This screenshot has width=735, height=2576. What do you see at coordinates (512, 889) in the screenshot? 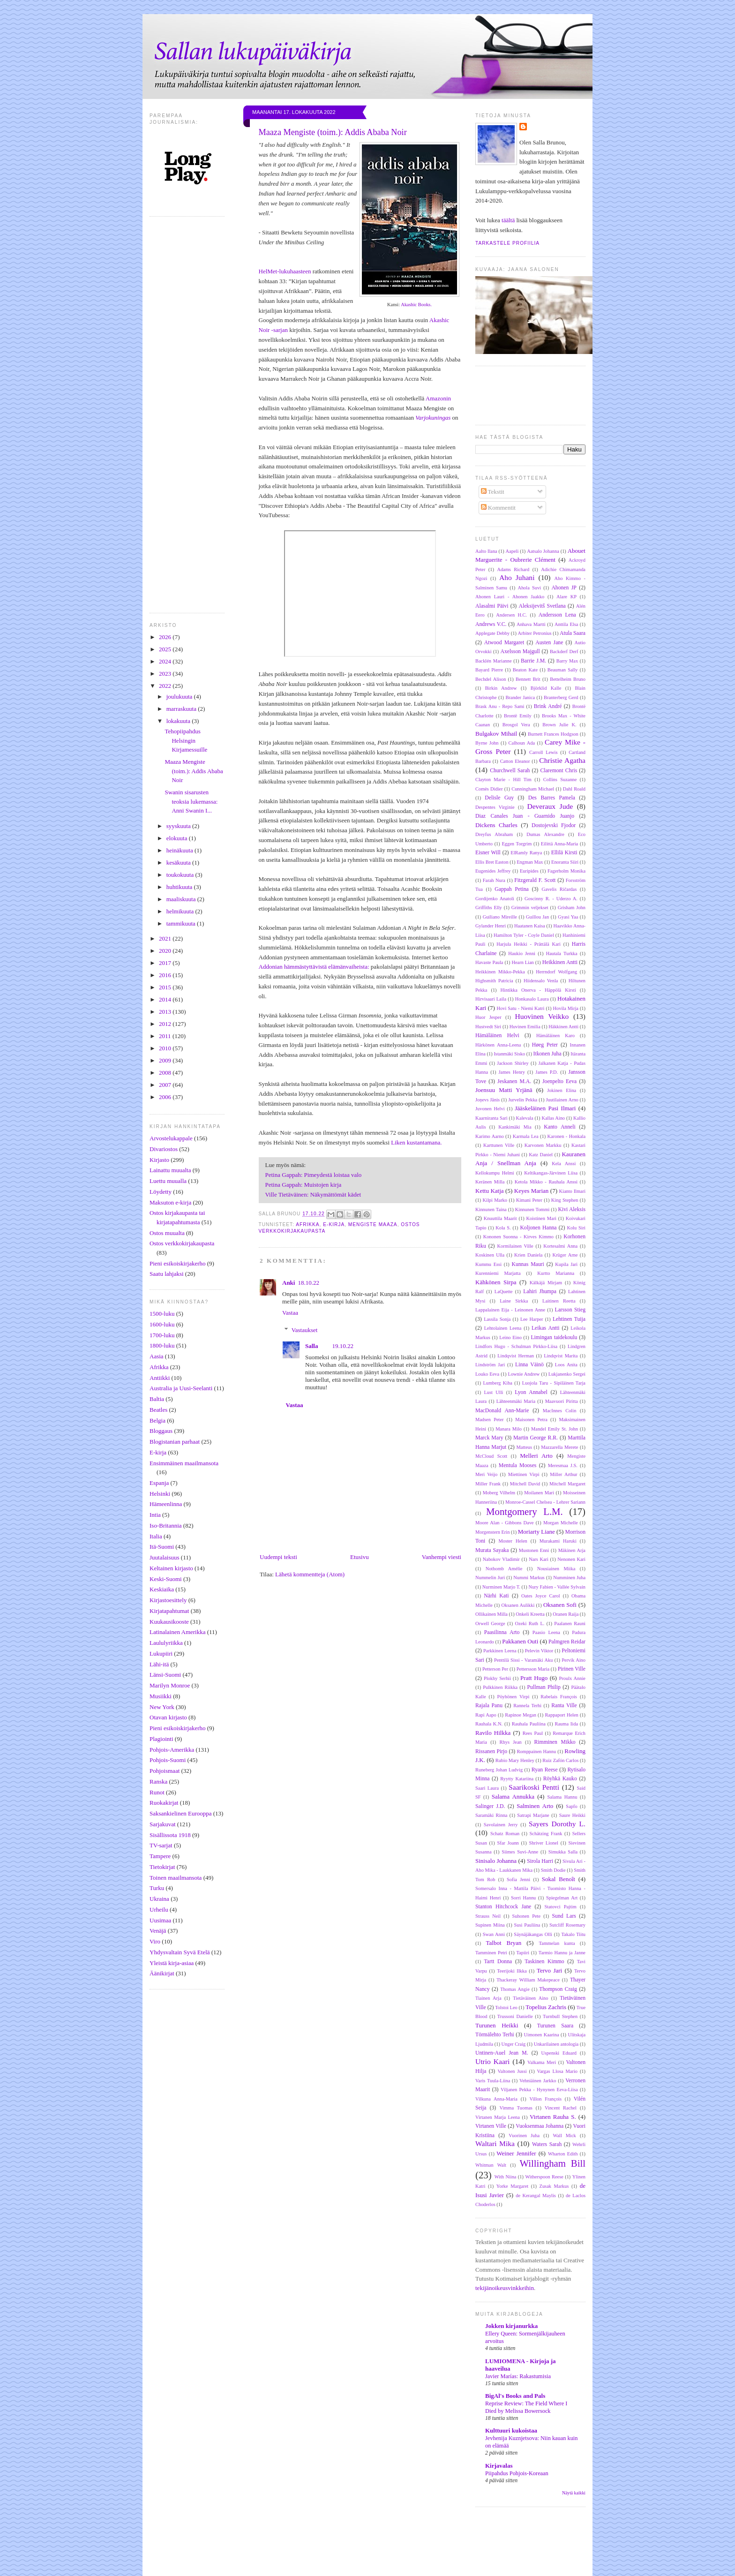
I see `Gappah Petina` at bounding box center [512, 889].